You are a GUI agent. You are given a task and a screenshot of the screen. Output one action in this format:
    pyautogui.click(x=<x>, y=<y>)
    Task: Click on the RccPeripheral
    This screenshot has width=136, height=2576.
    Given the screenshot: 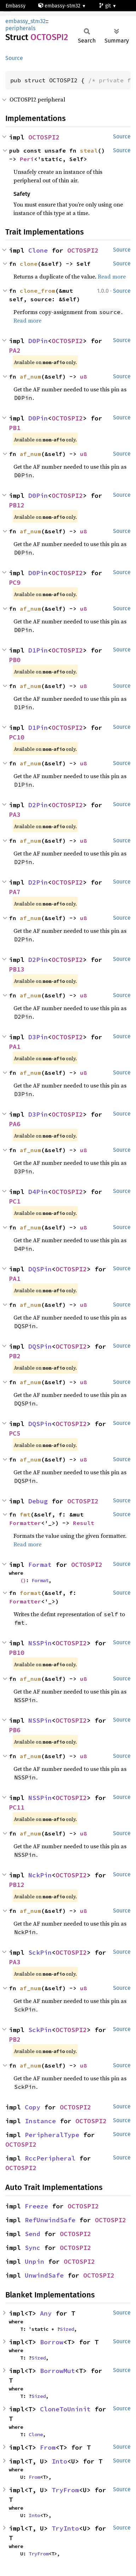 What is the action you would take?
    pyautogui.click(x=50, y=2158)
    